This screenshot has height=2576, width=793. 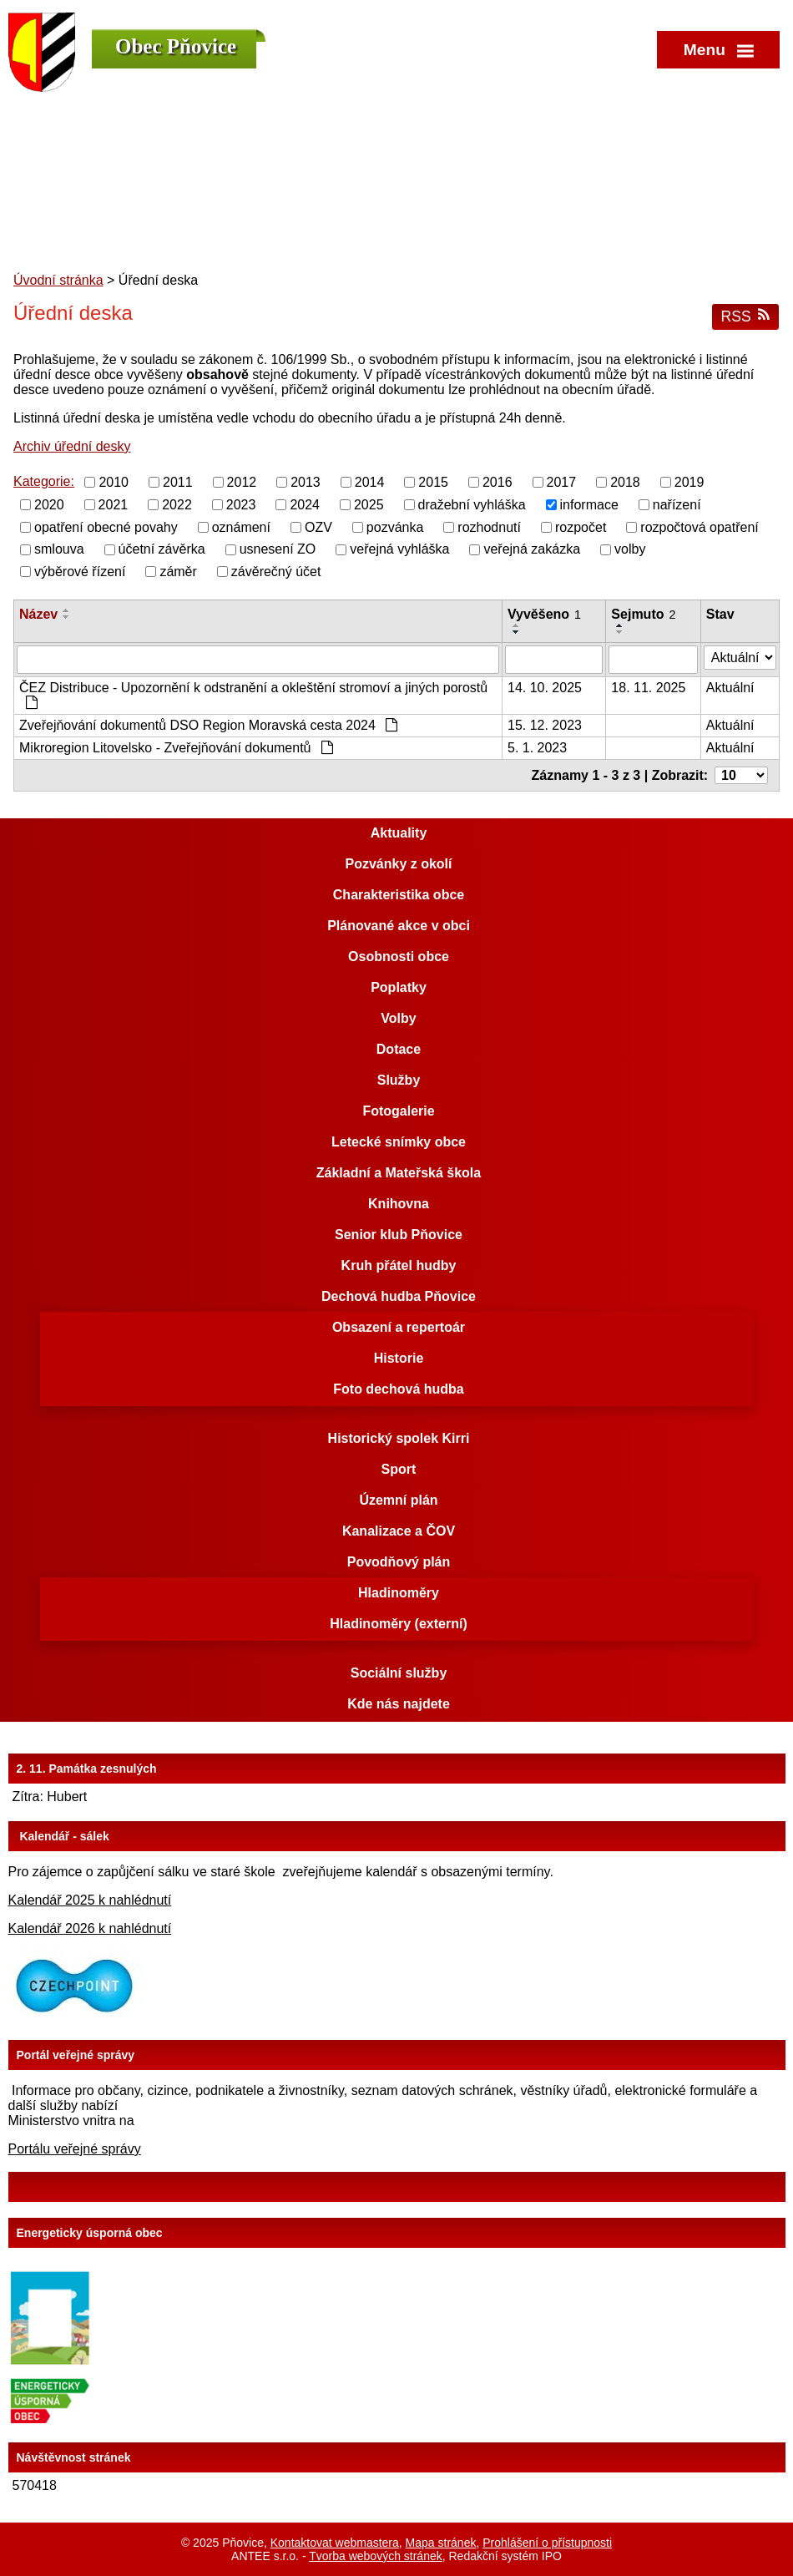 I want to click on 2023, so click(x=241, y=505).